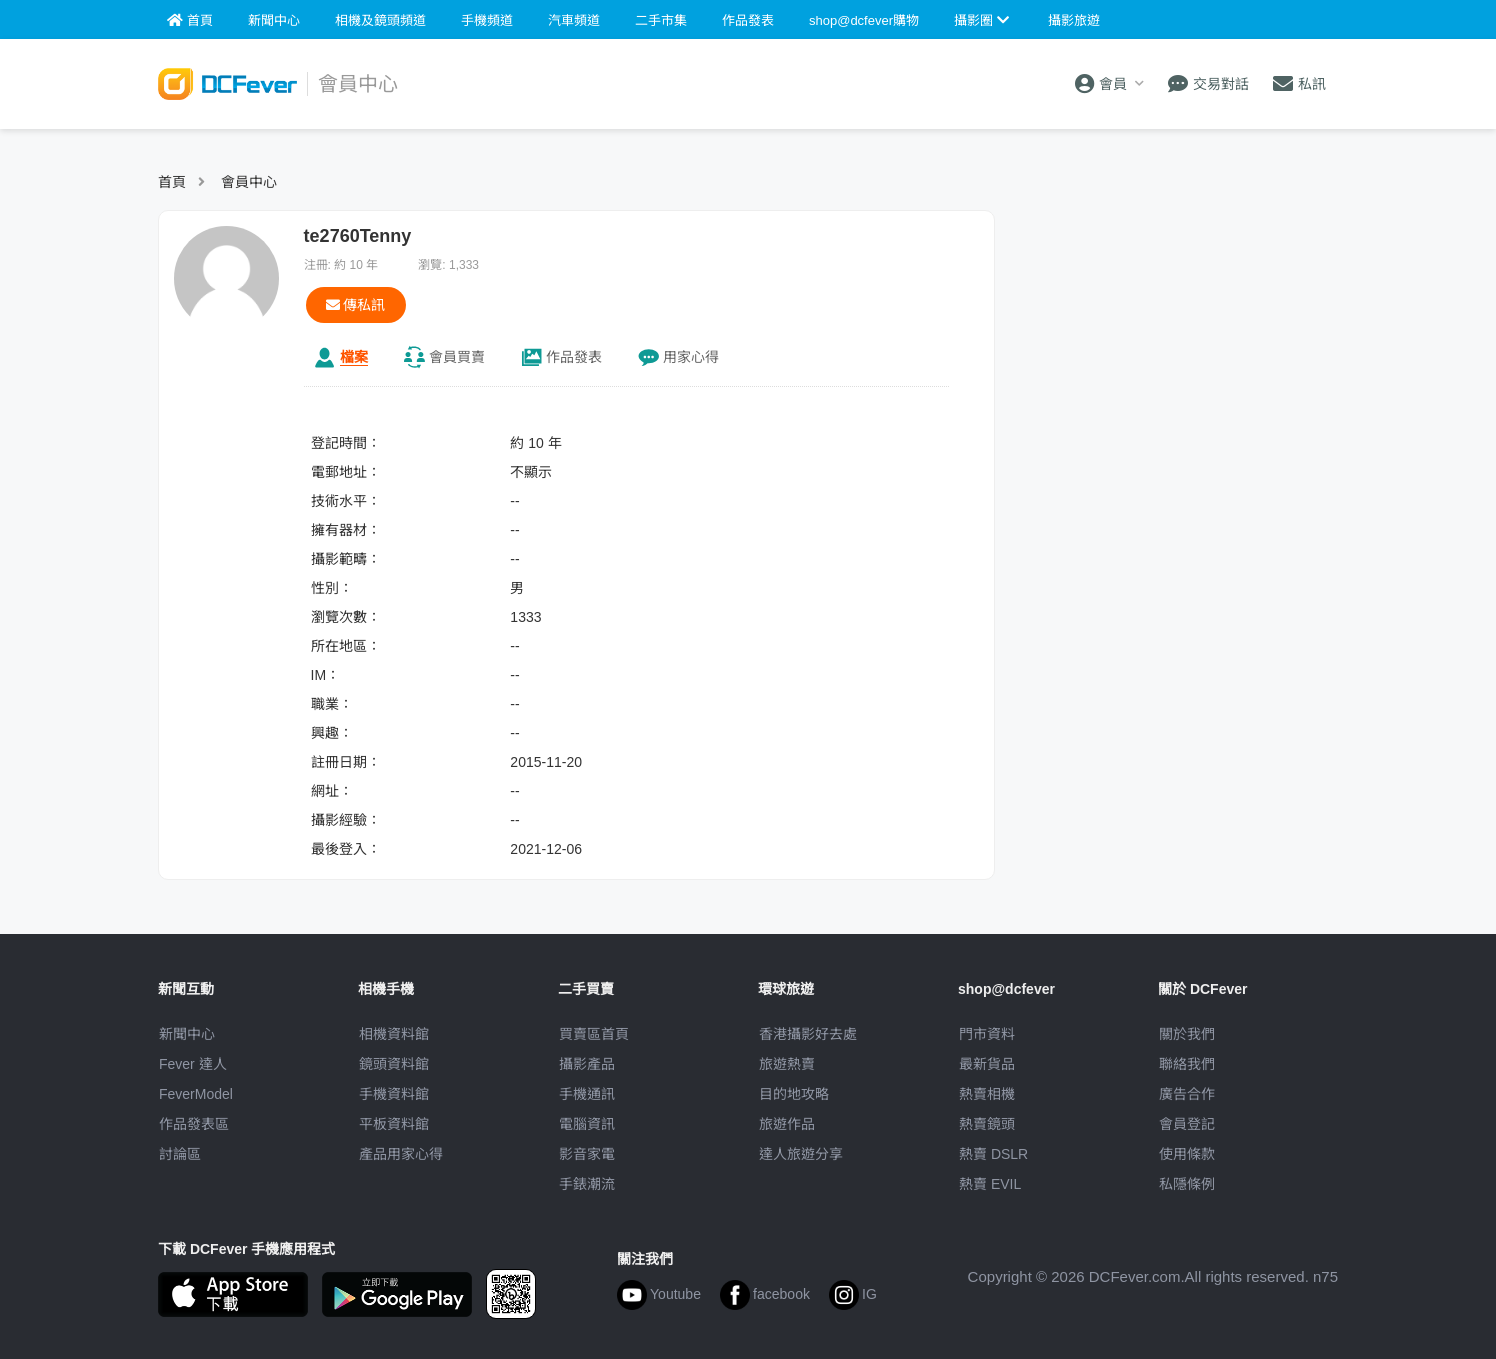 This screenshot has width=1496, height=1359. What do you see at coordinates (394, 1034) in the screenshot?
I see `相機資料館` at bounding box center [394, 1034].